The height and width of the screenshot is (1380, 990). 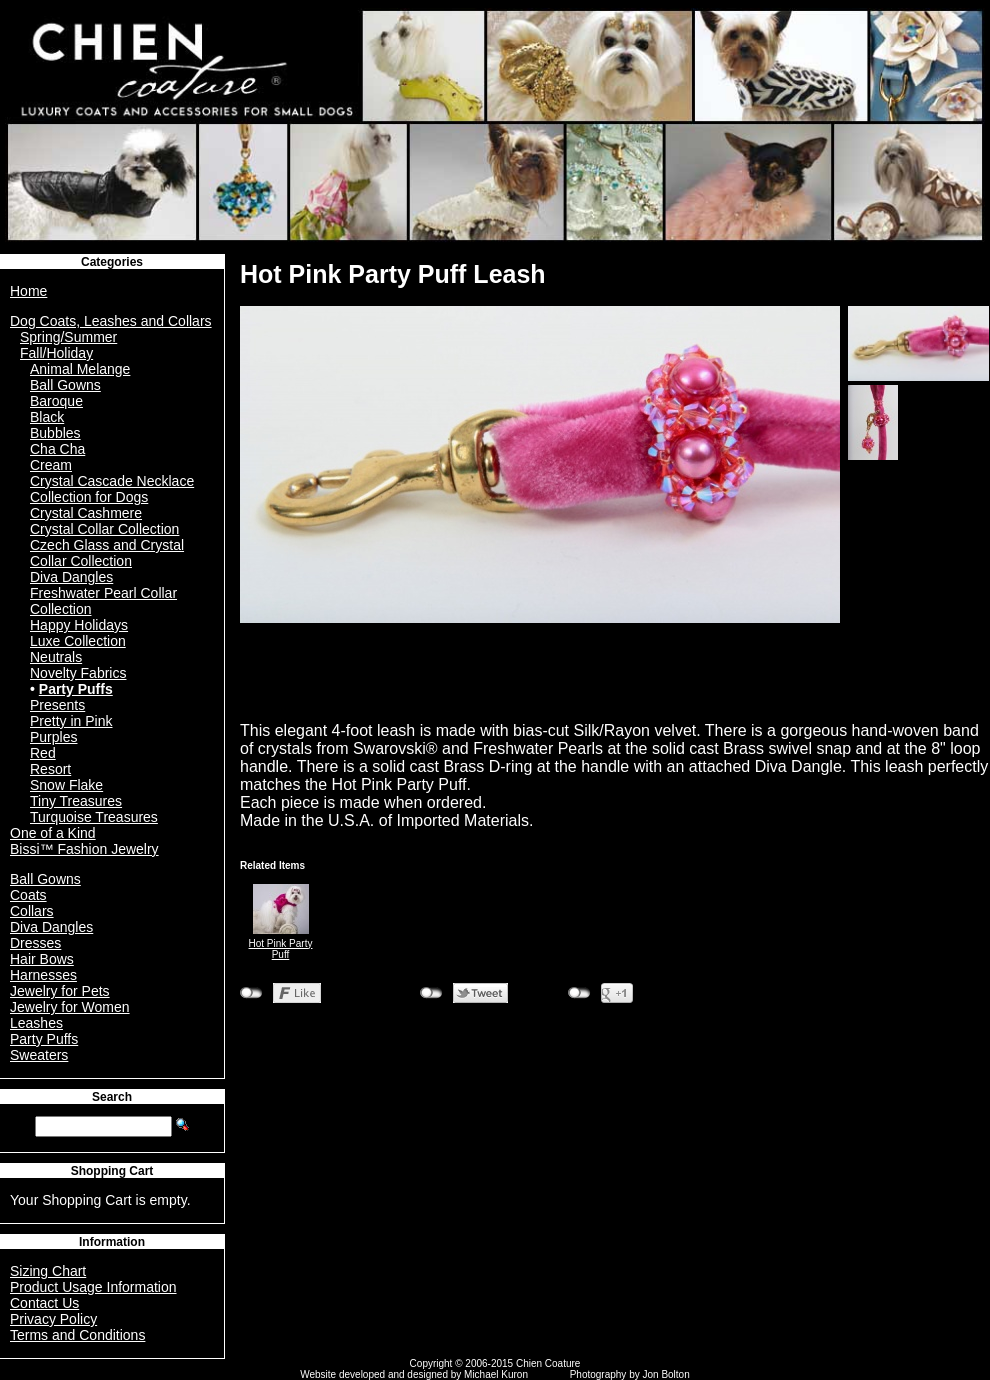 What do you see at coordinates (56, 401) in the screenshot?
I see `Baroque` at bounding box center [56, 401].